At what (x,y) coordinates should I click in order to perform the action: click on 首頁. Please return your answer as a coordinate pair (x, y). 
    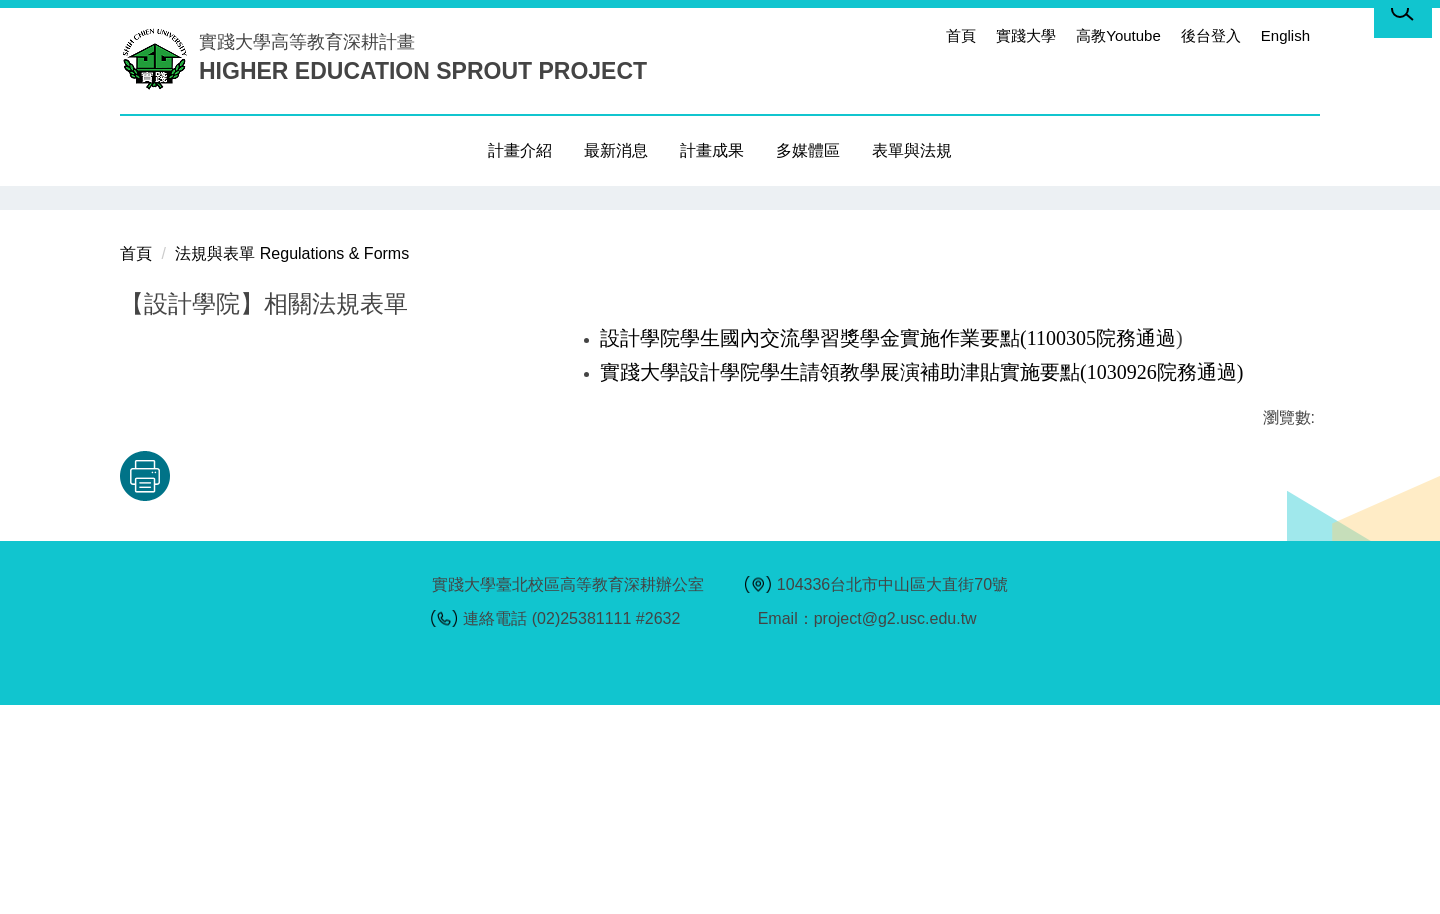
    Looking at the image, I should click on (961, 35).